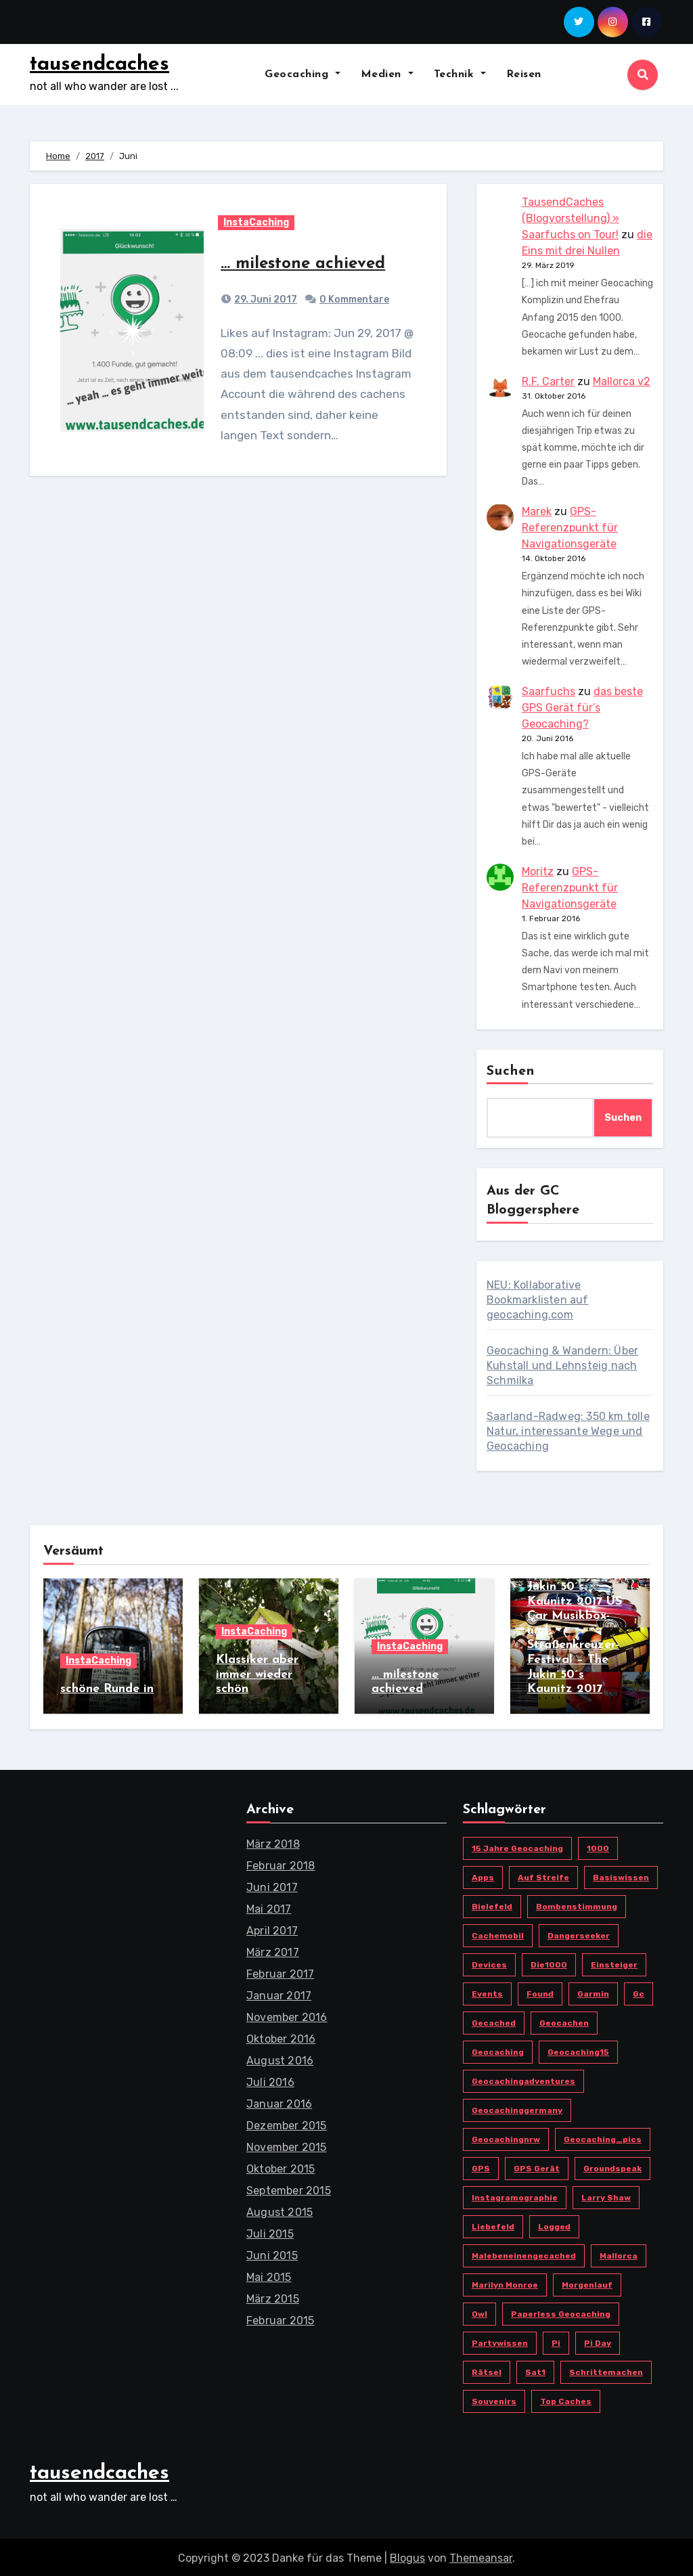 The height and width of the screenshot is (2576, 693). What do you see at coordinates (587, 2283) in the screenshot?
I see `morgenlauf [morgenlauf (2 Einträge)]` at bounding box center [587, 2283].